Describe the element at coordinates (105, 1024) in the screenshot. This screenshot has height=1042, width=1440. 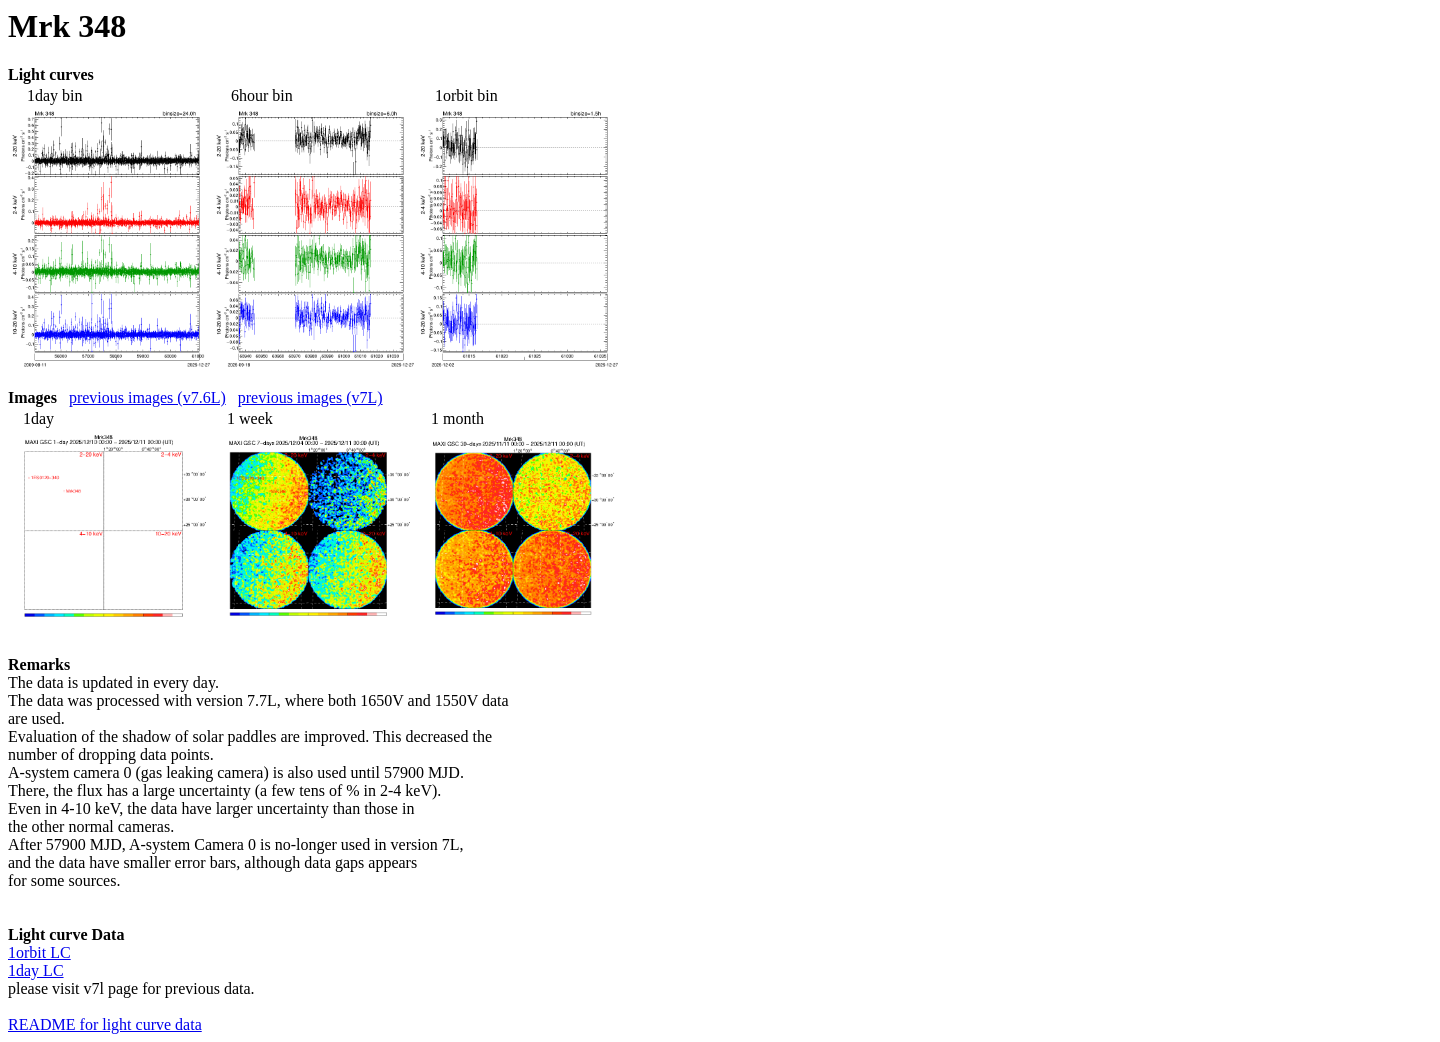
I see `README for light curve data` at that location.